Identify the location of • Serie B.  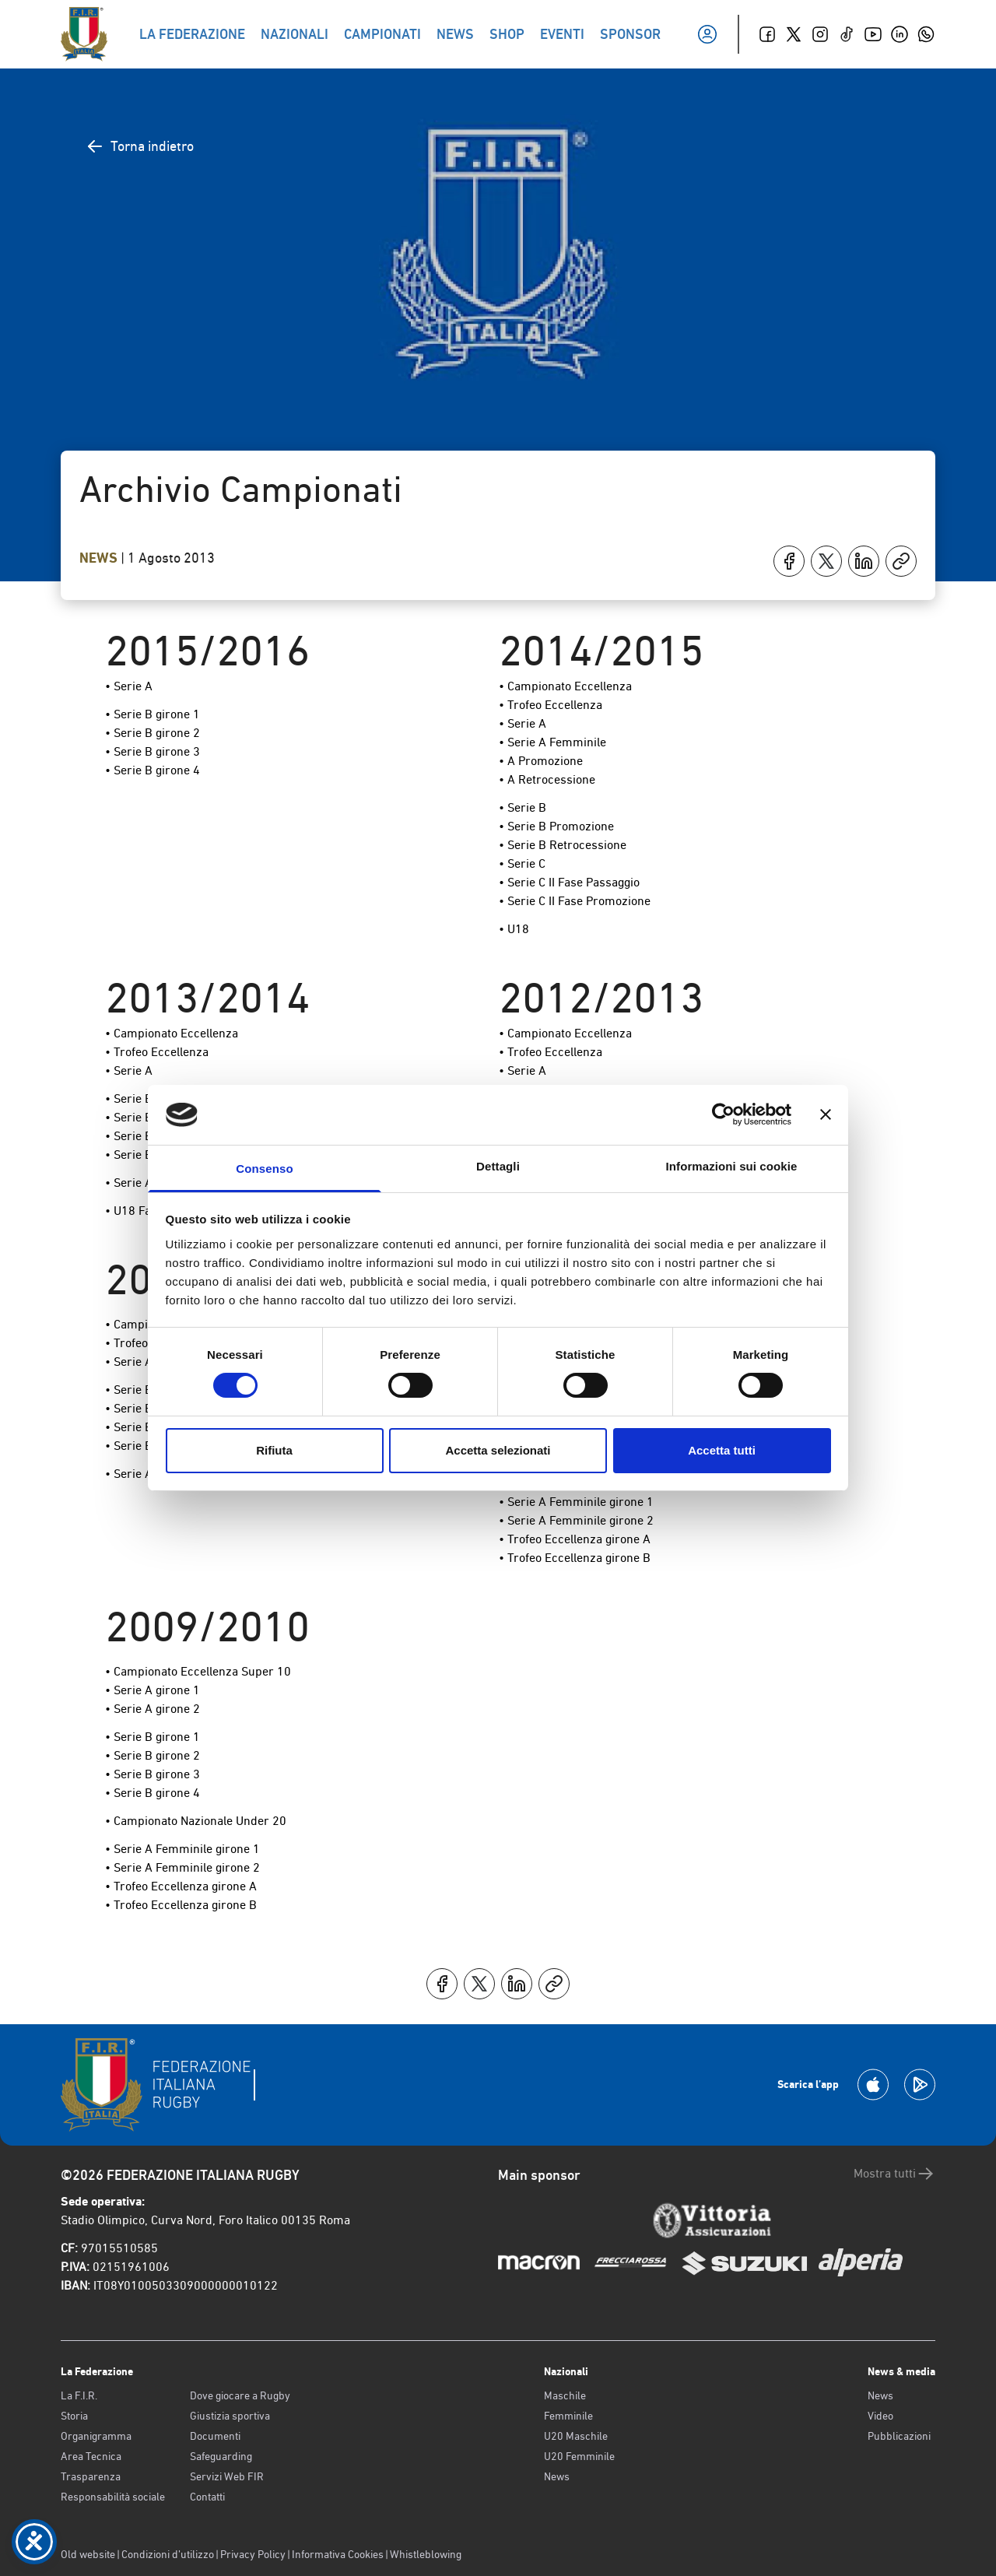
(522, 807).